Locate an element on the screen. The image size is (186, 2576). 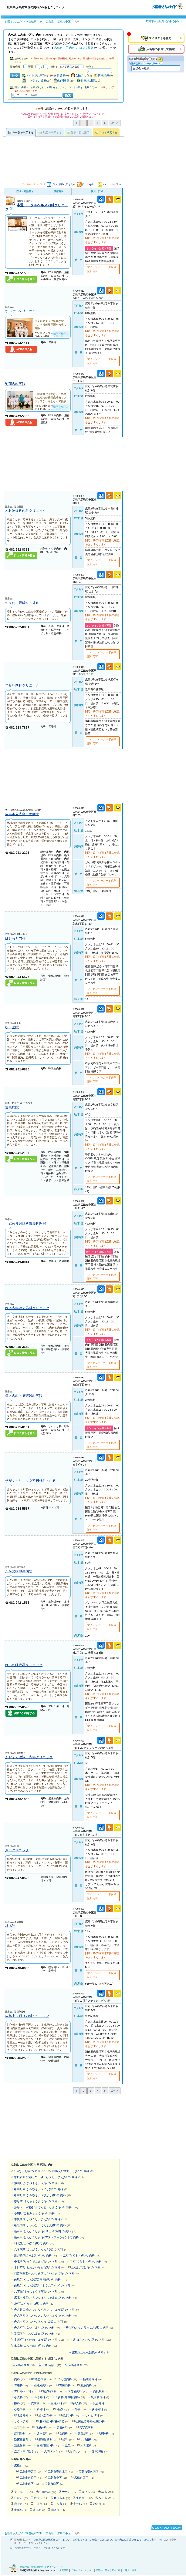
三次市 is located at coordinates (60, 2503).